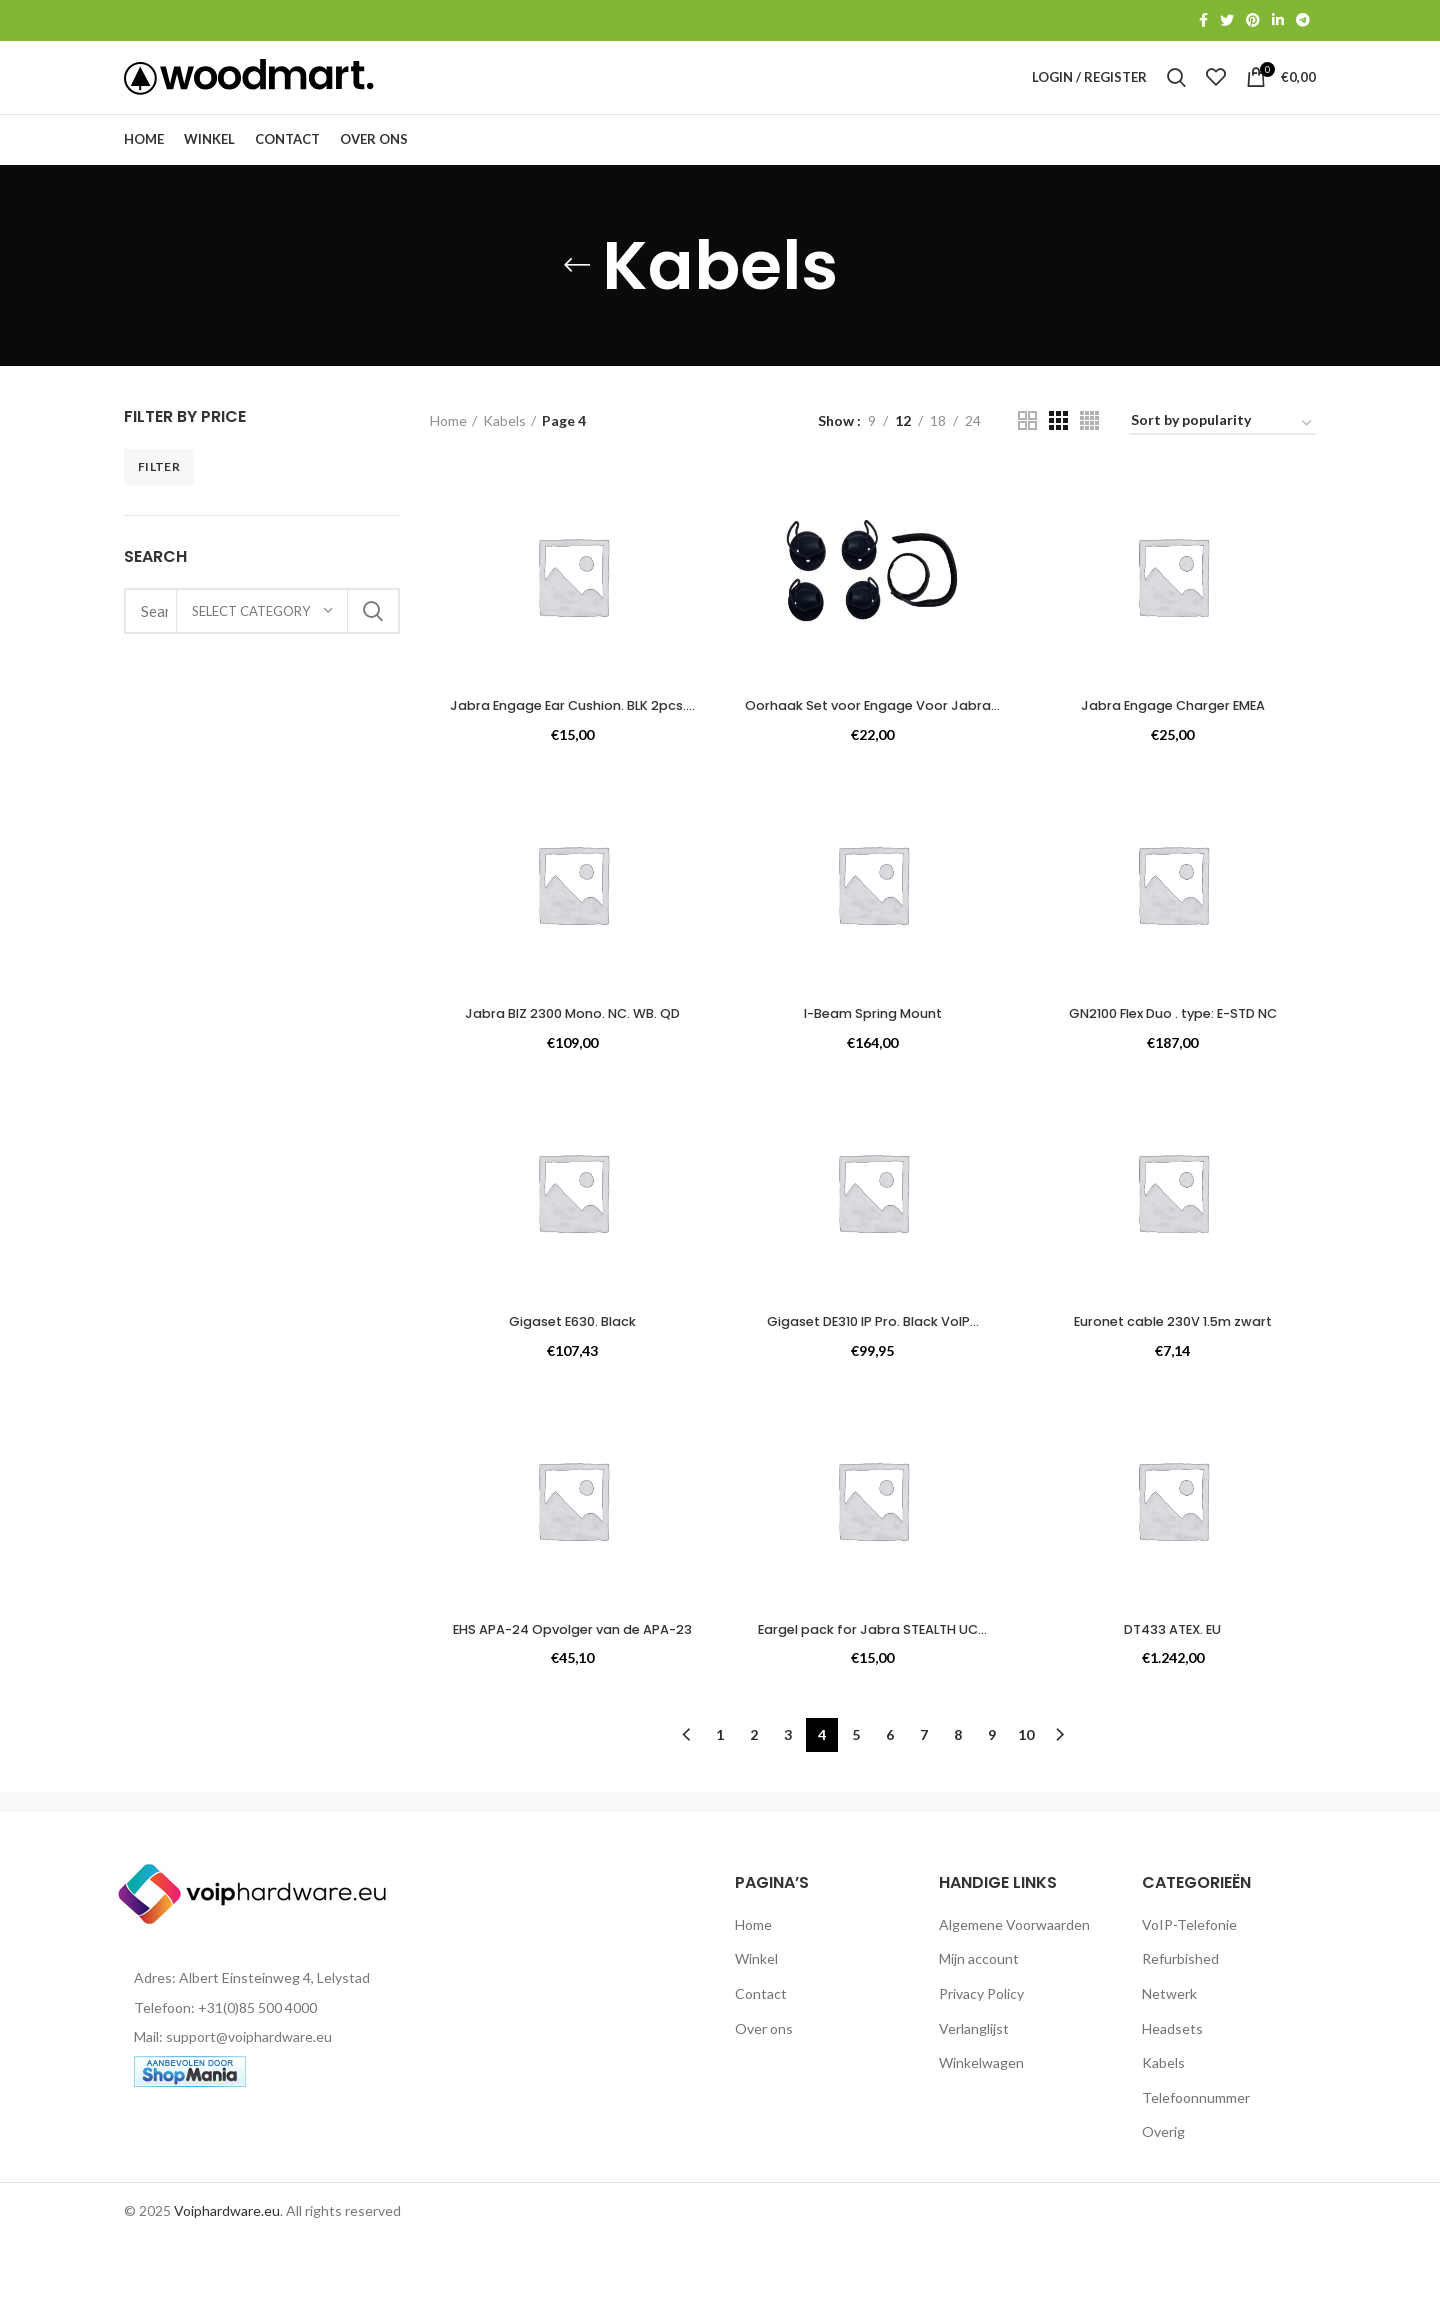  Describe the element at coordinates (1175, 738) in the screenshot. I see `Jabra Engage Charger EMEA` at that location.